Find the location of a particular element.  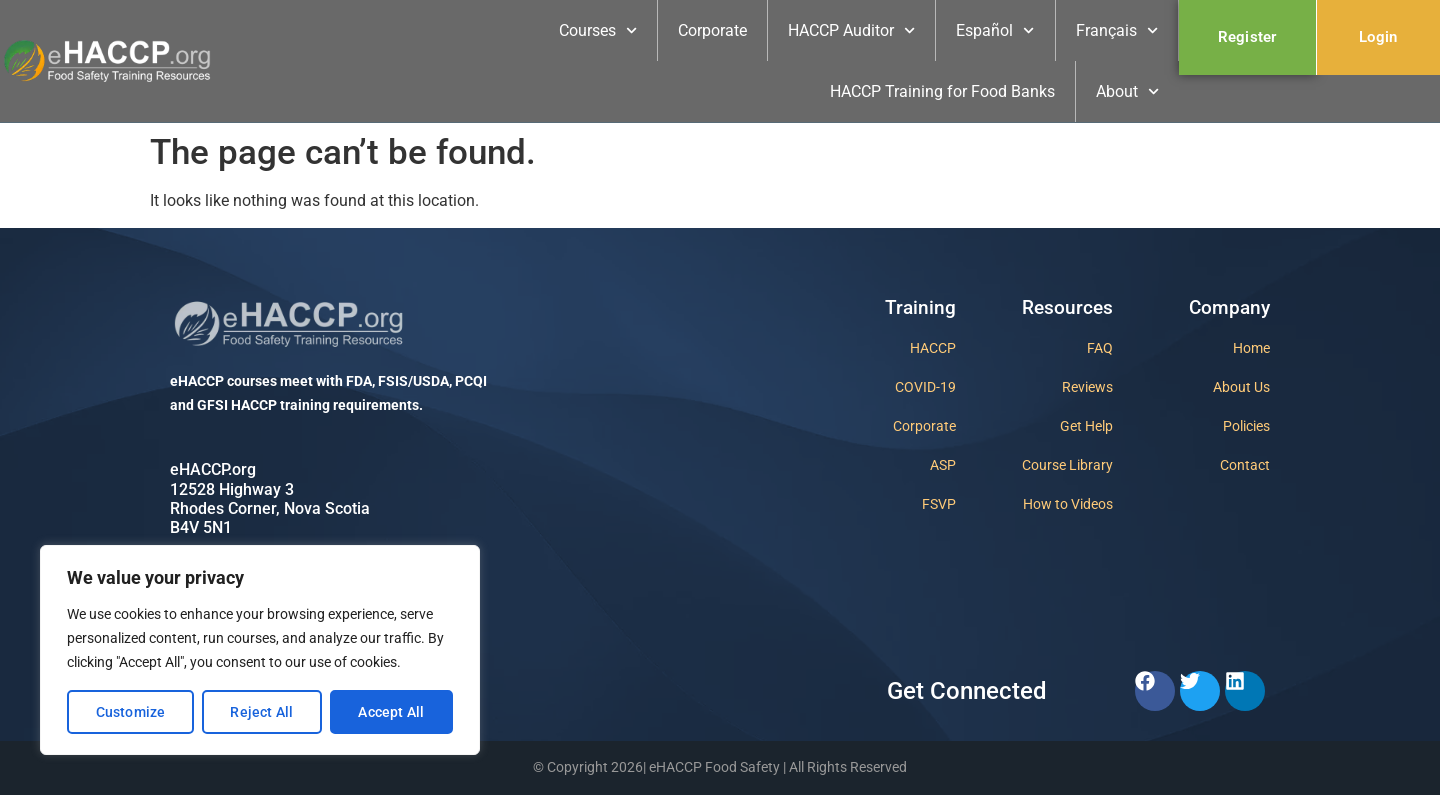

HACCP Training for Food Banks is located at coordinates (942, 91).